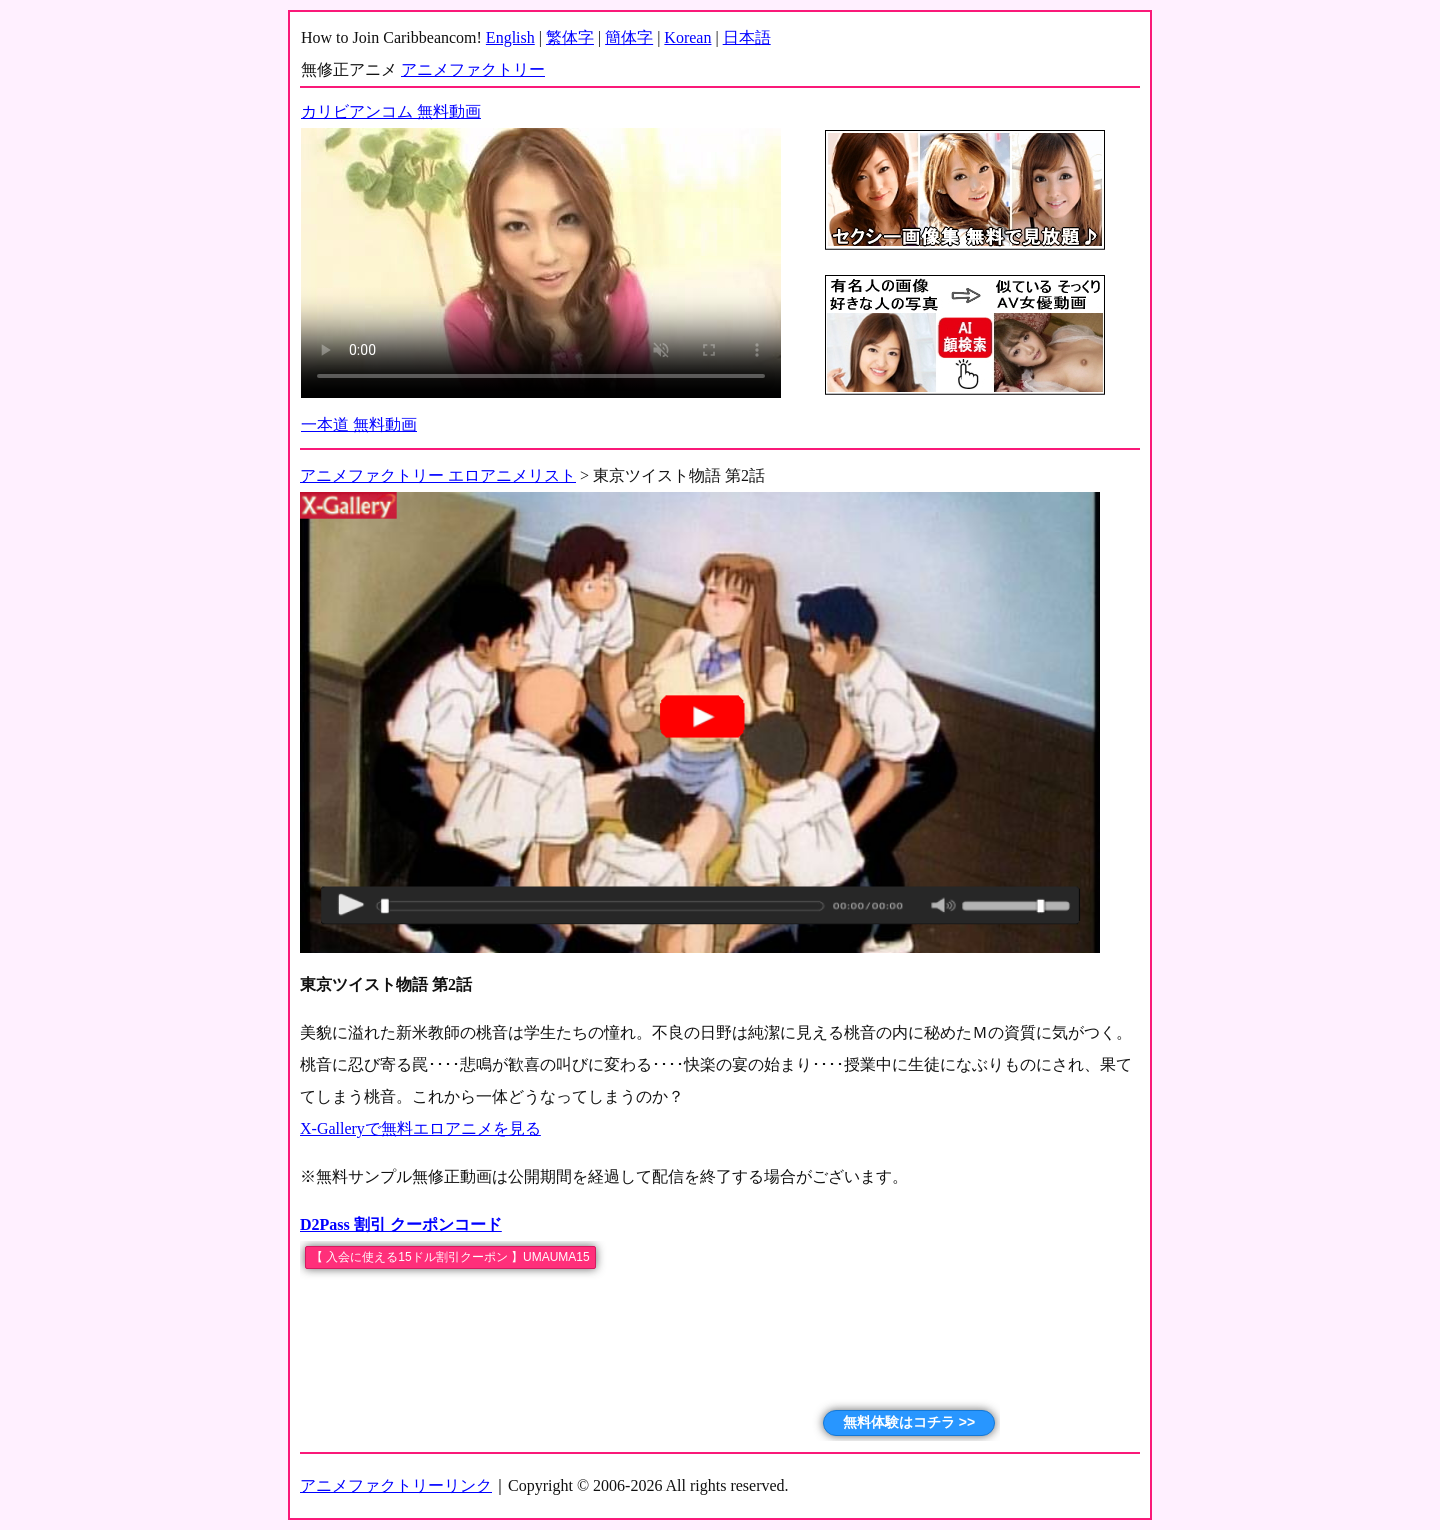 The height and width of the screenshot is (1530, 1440). Describe the element at coordinates (629, 37) in the screenshot. I see `簡体字` at that location.